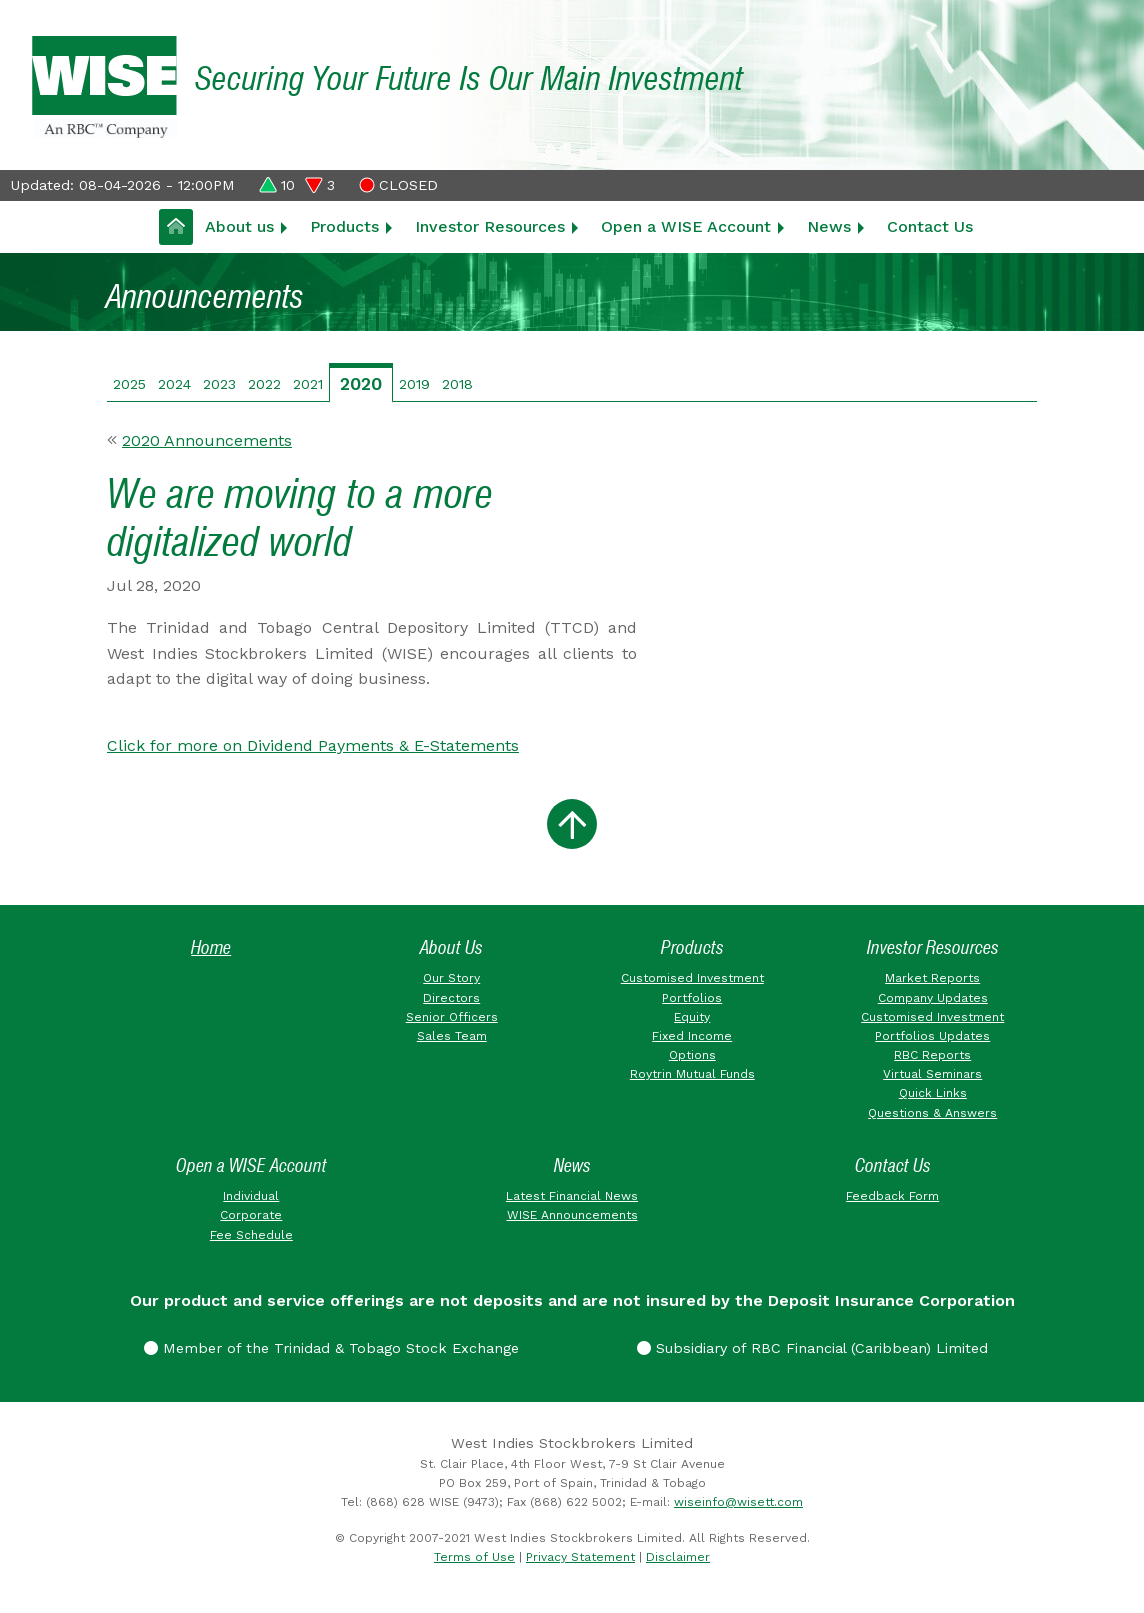 The height and width of the screenshot is (1613, 1144). I want to click on Virtual Seminars, so click(932, 1074).